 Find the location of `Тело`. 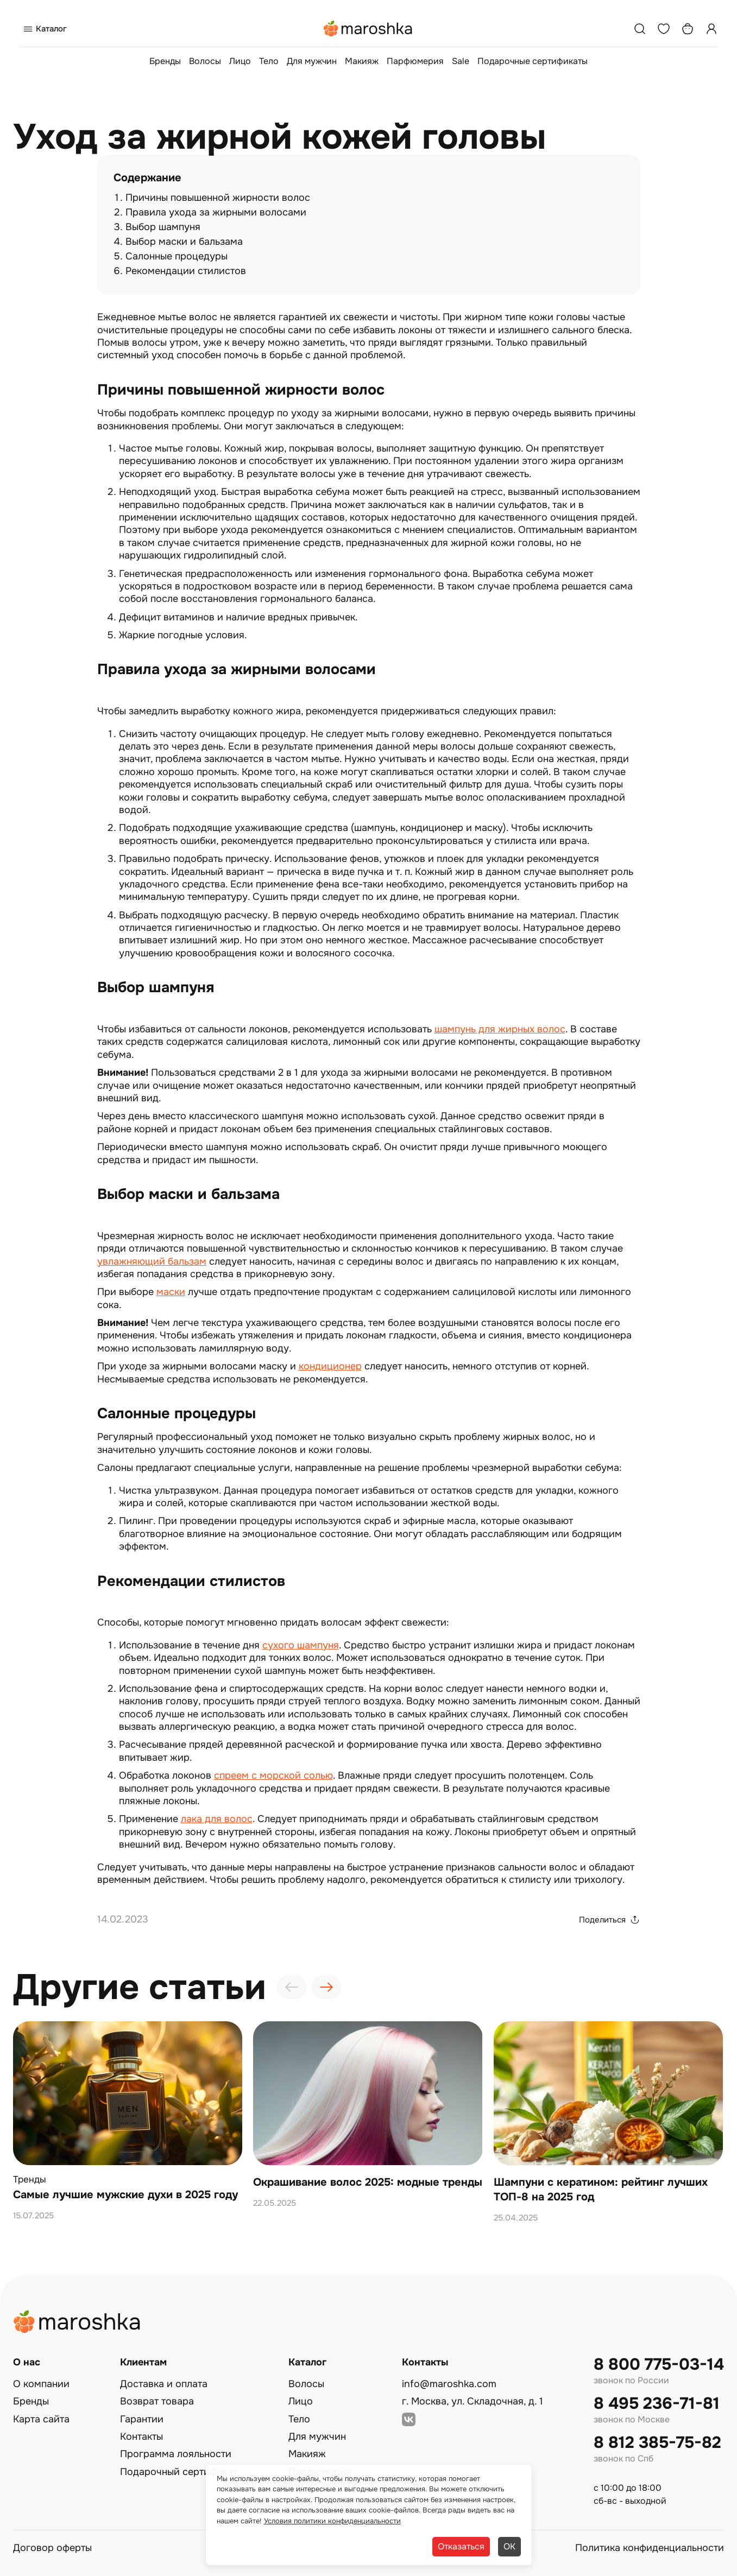

Тело is located at coordinates (269, 61).